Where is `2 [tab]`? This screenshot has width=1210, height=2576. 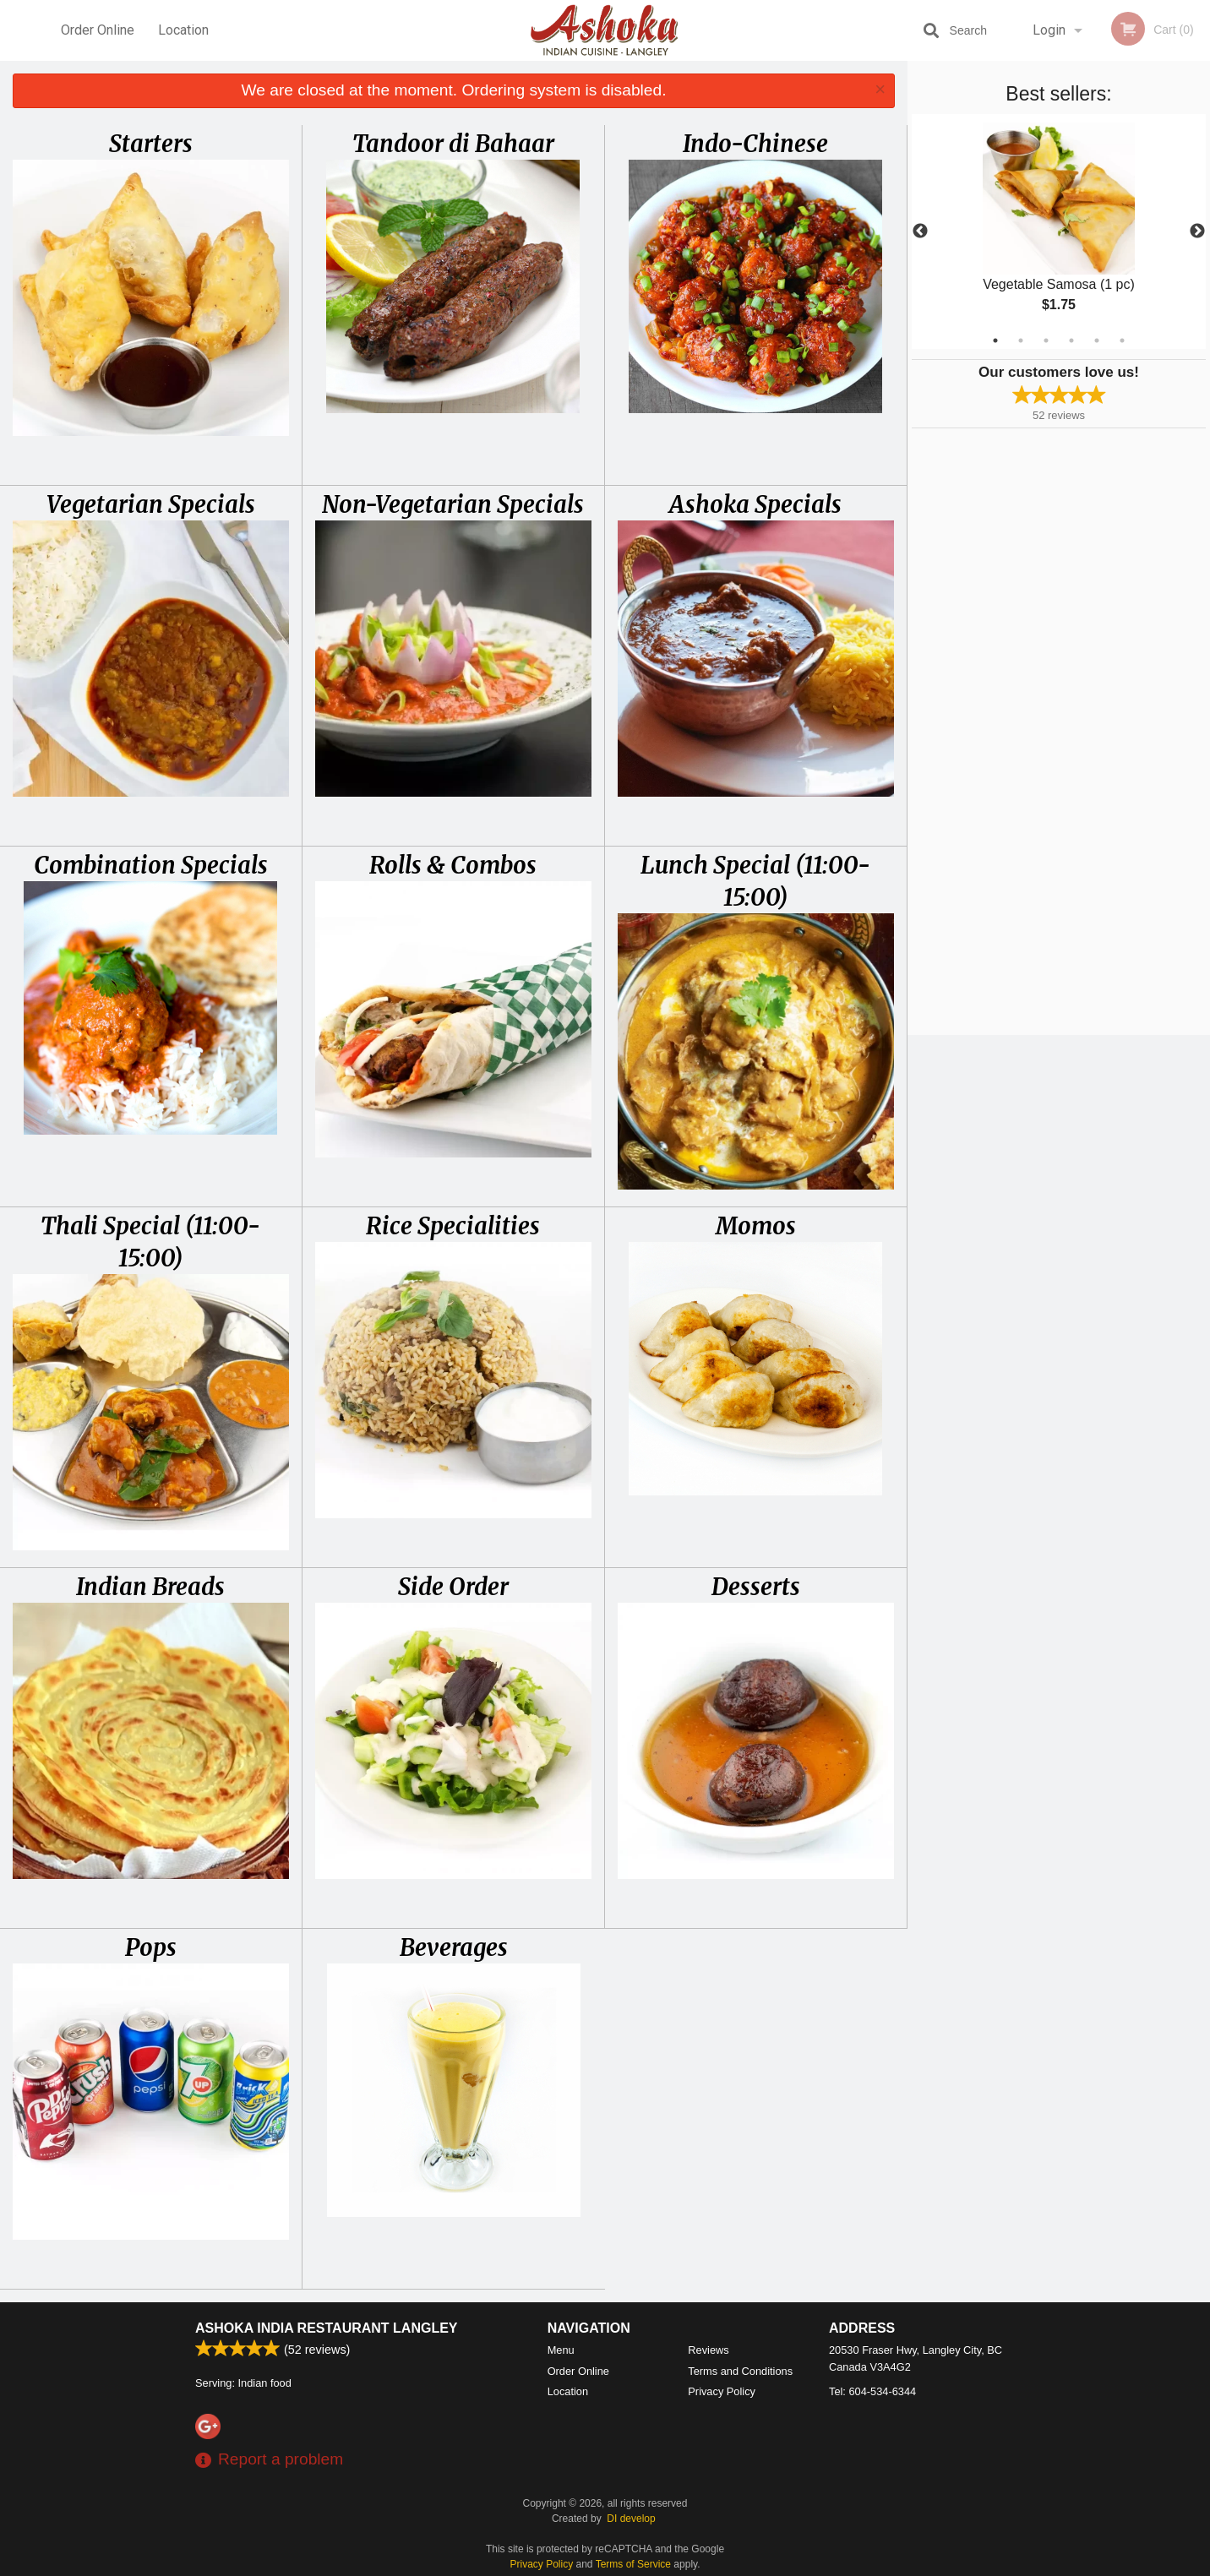
2 [tab] is located at coordinates (1020, 340).